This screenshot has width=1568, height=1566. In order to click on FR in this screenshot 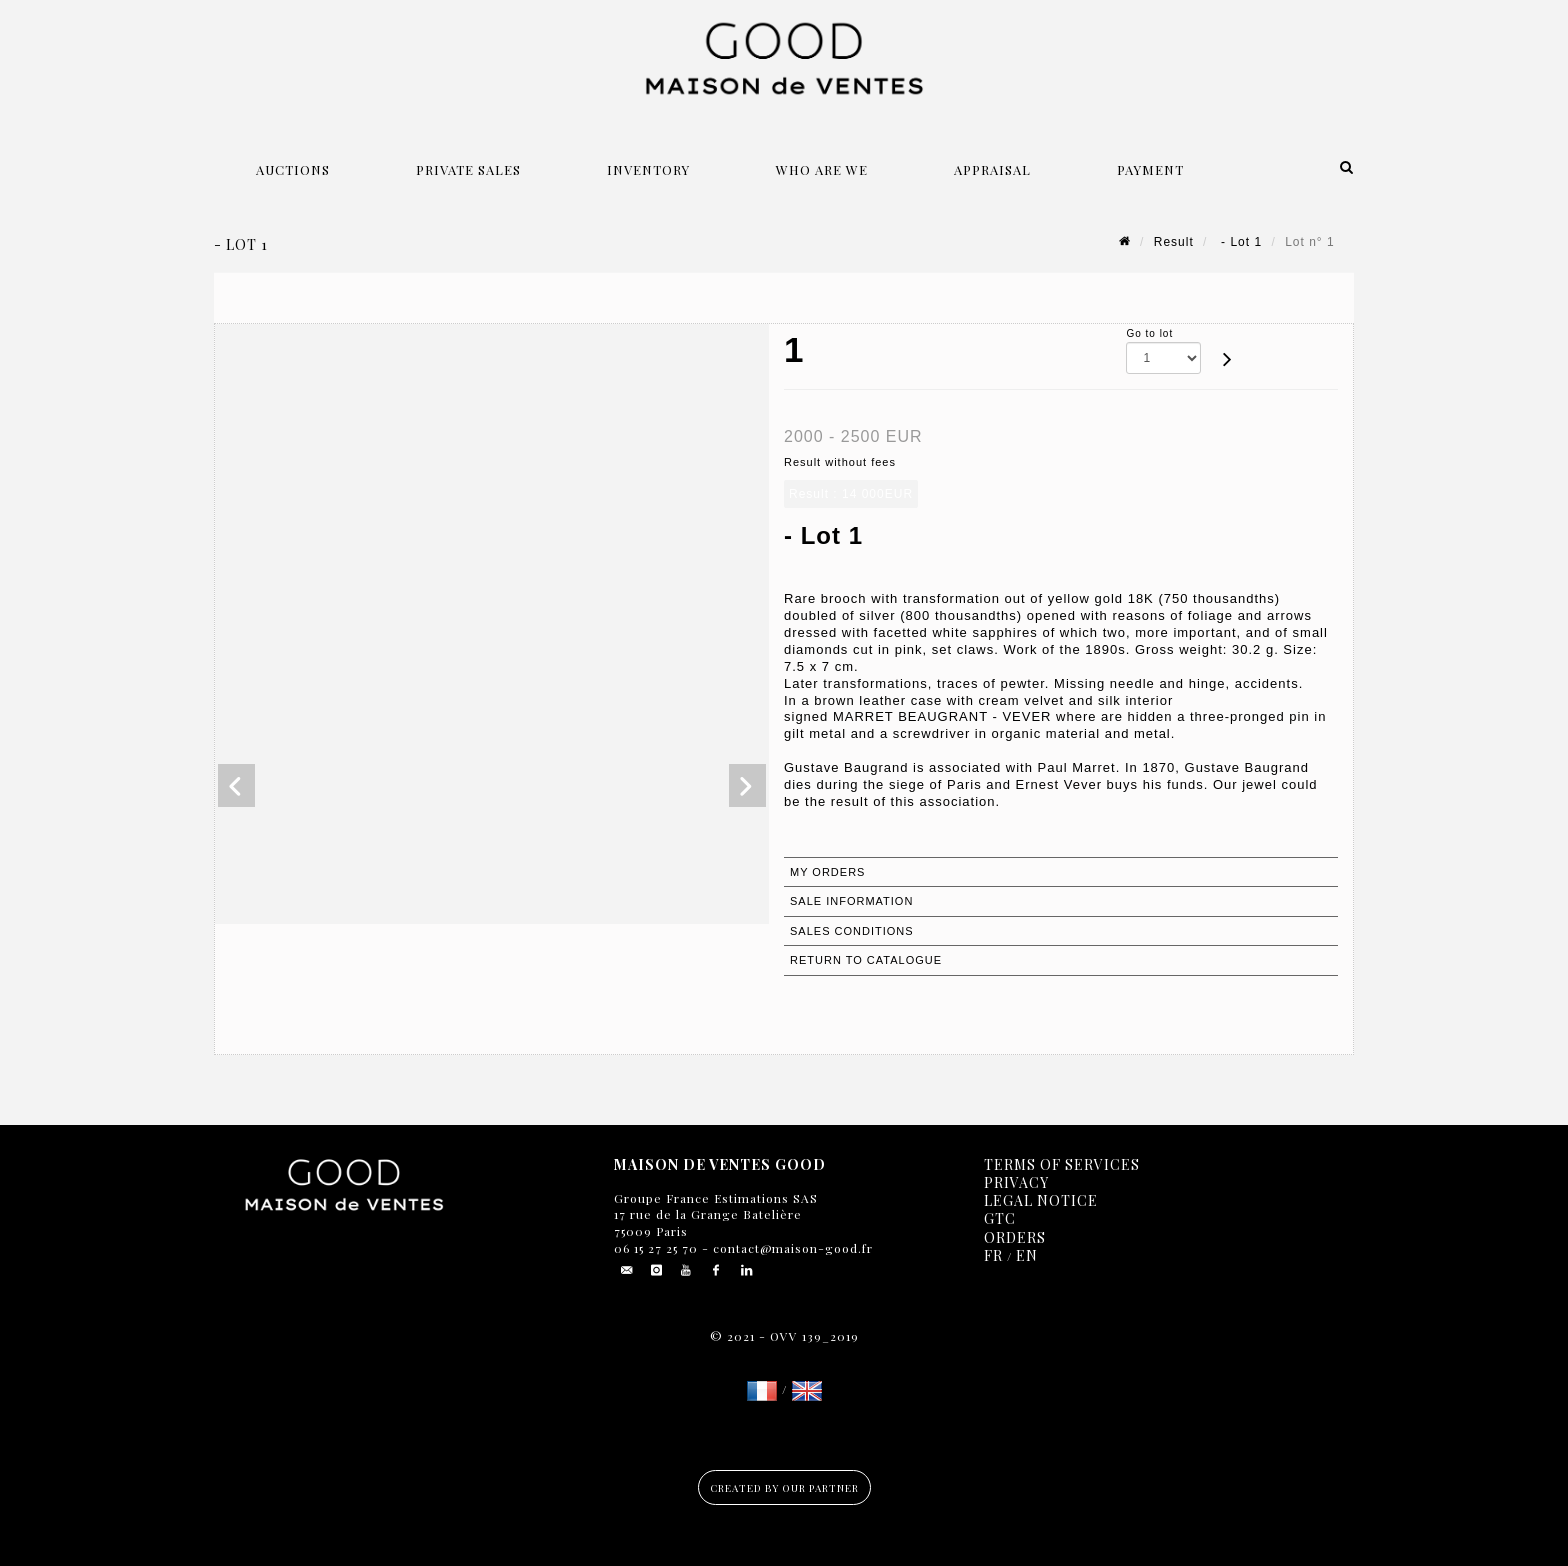, I will do `click(993, 1255)`.